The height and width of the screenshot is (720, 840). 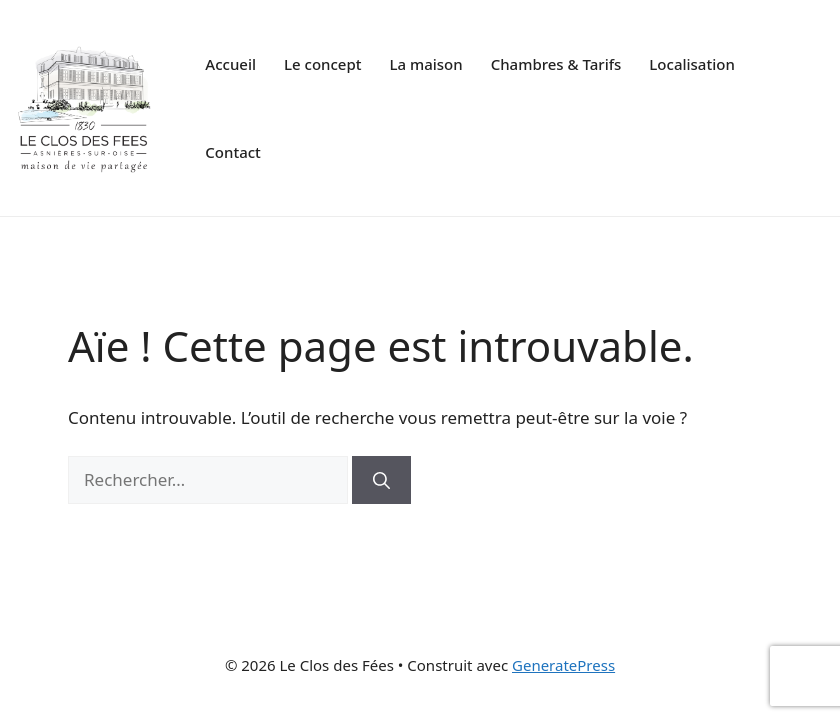 I want to click on Localisation, so click(x=691, y=64).